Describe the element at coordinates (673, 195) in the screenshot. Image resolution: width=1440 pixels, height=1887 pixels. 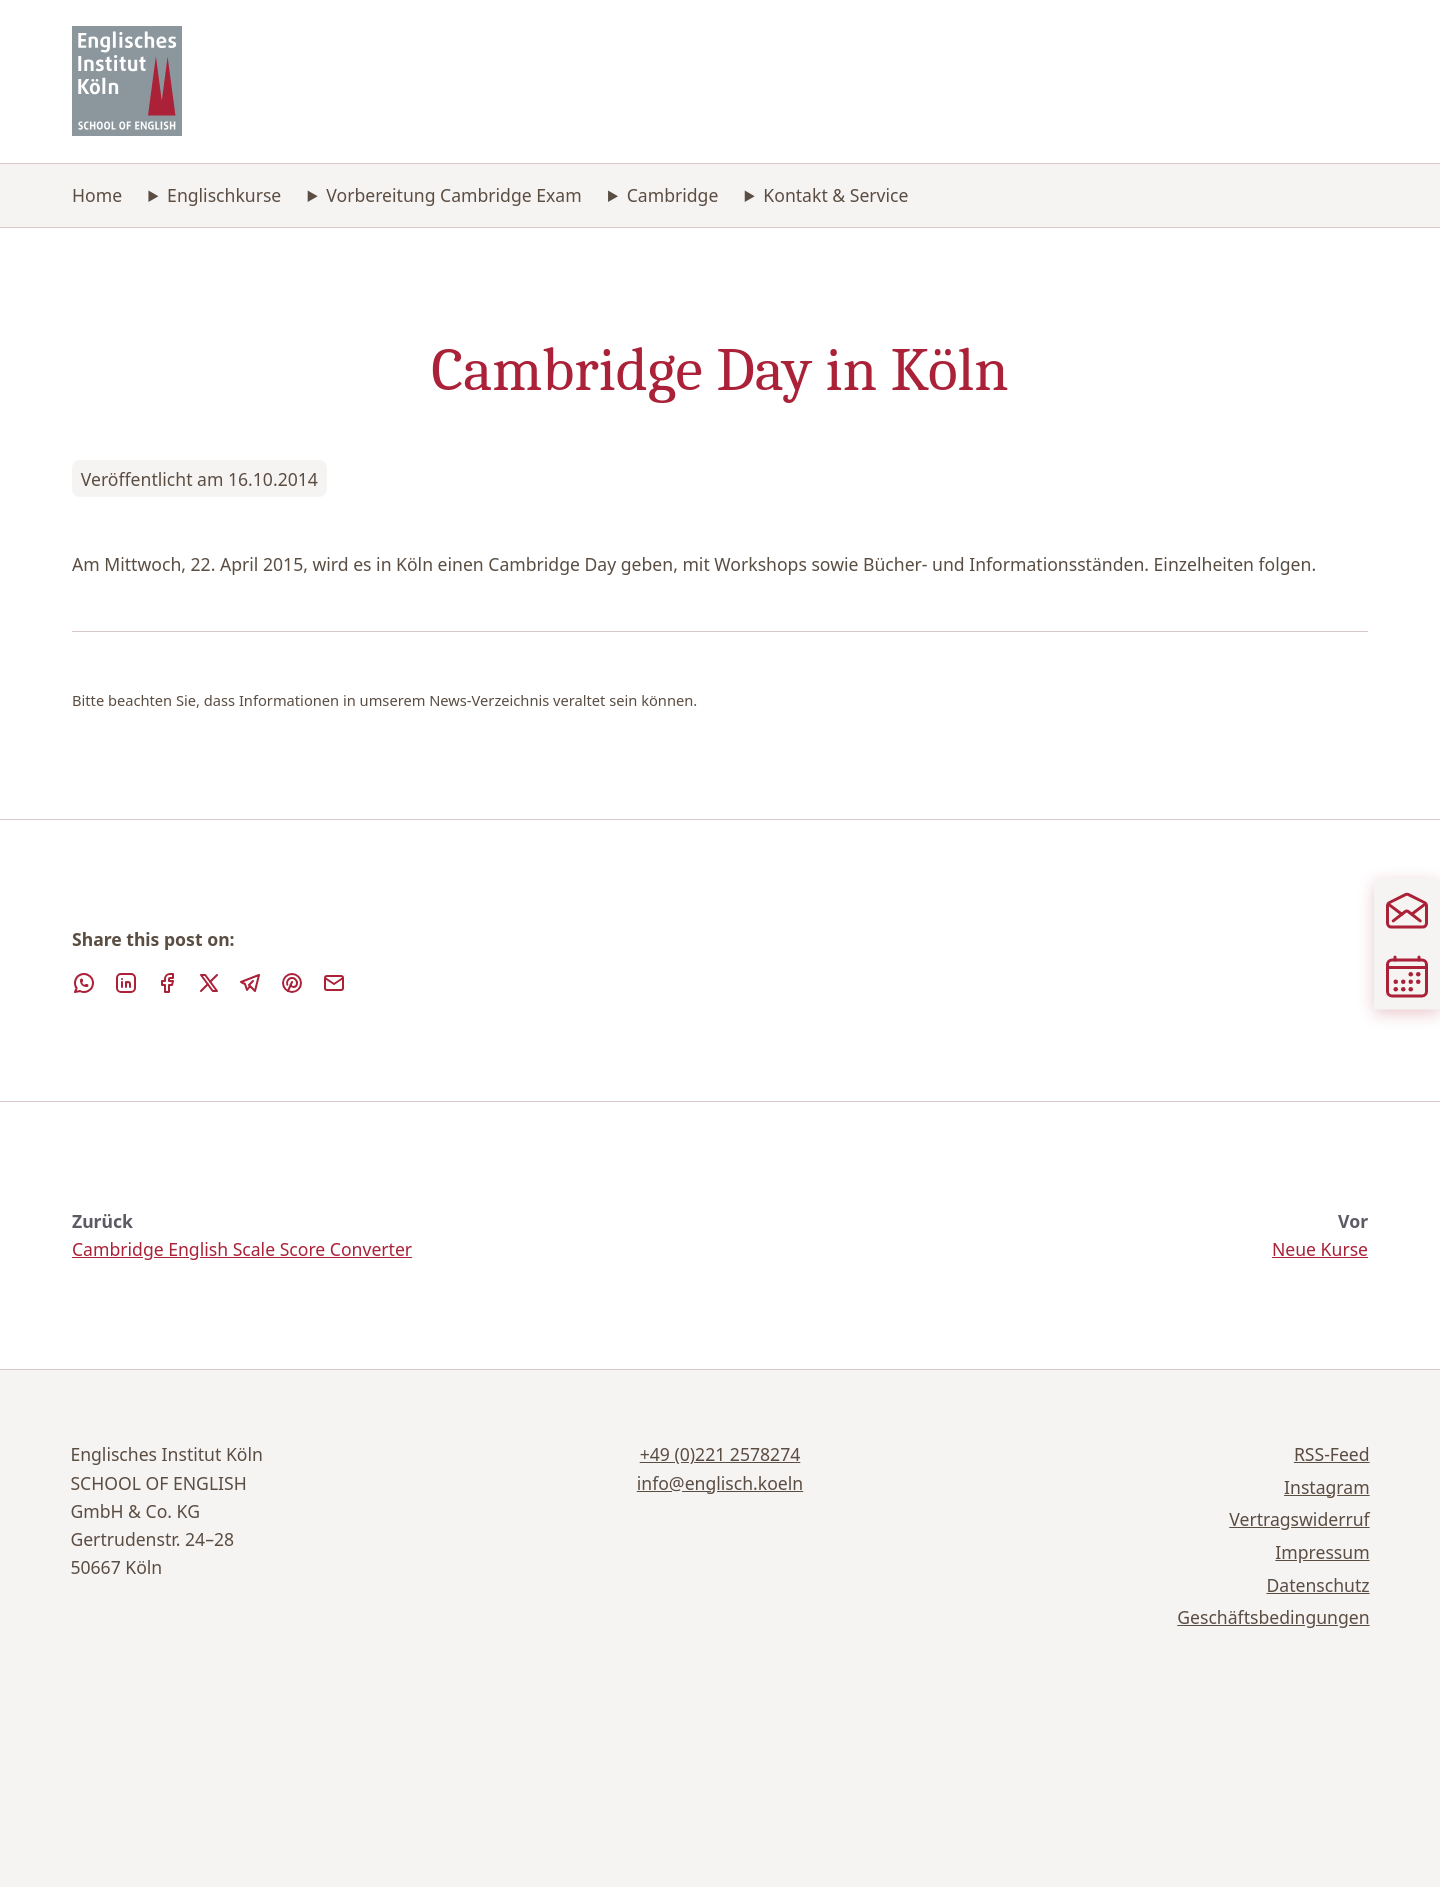
I see `Cambridge` at that location.